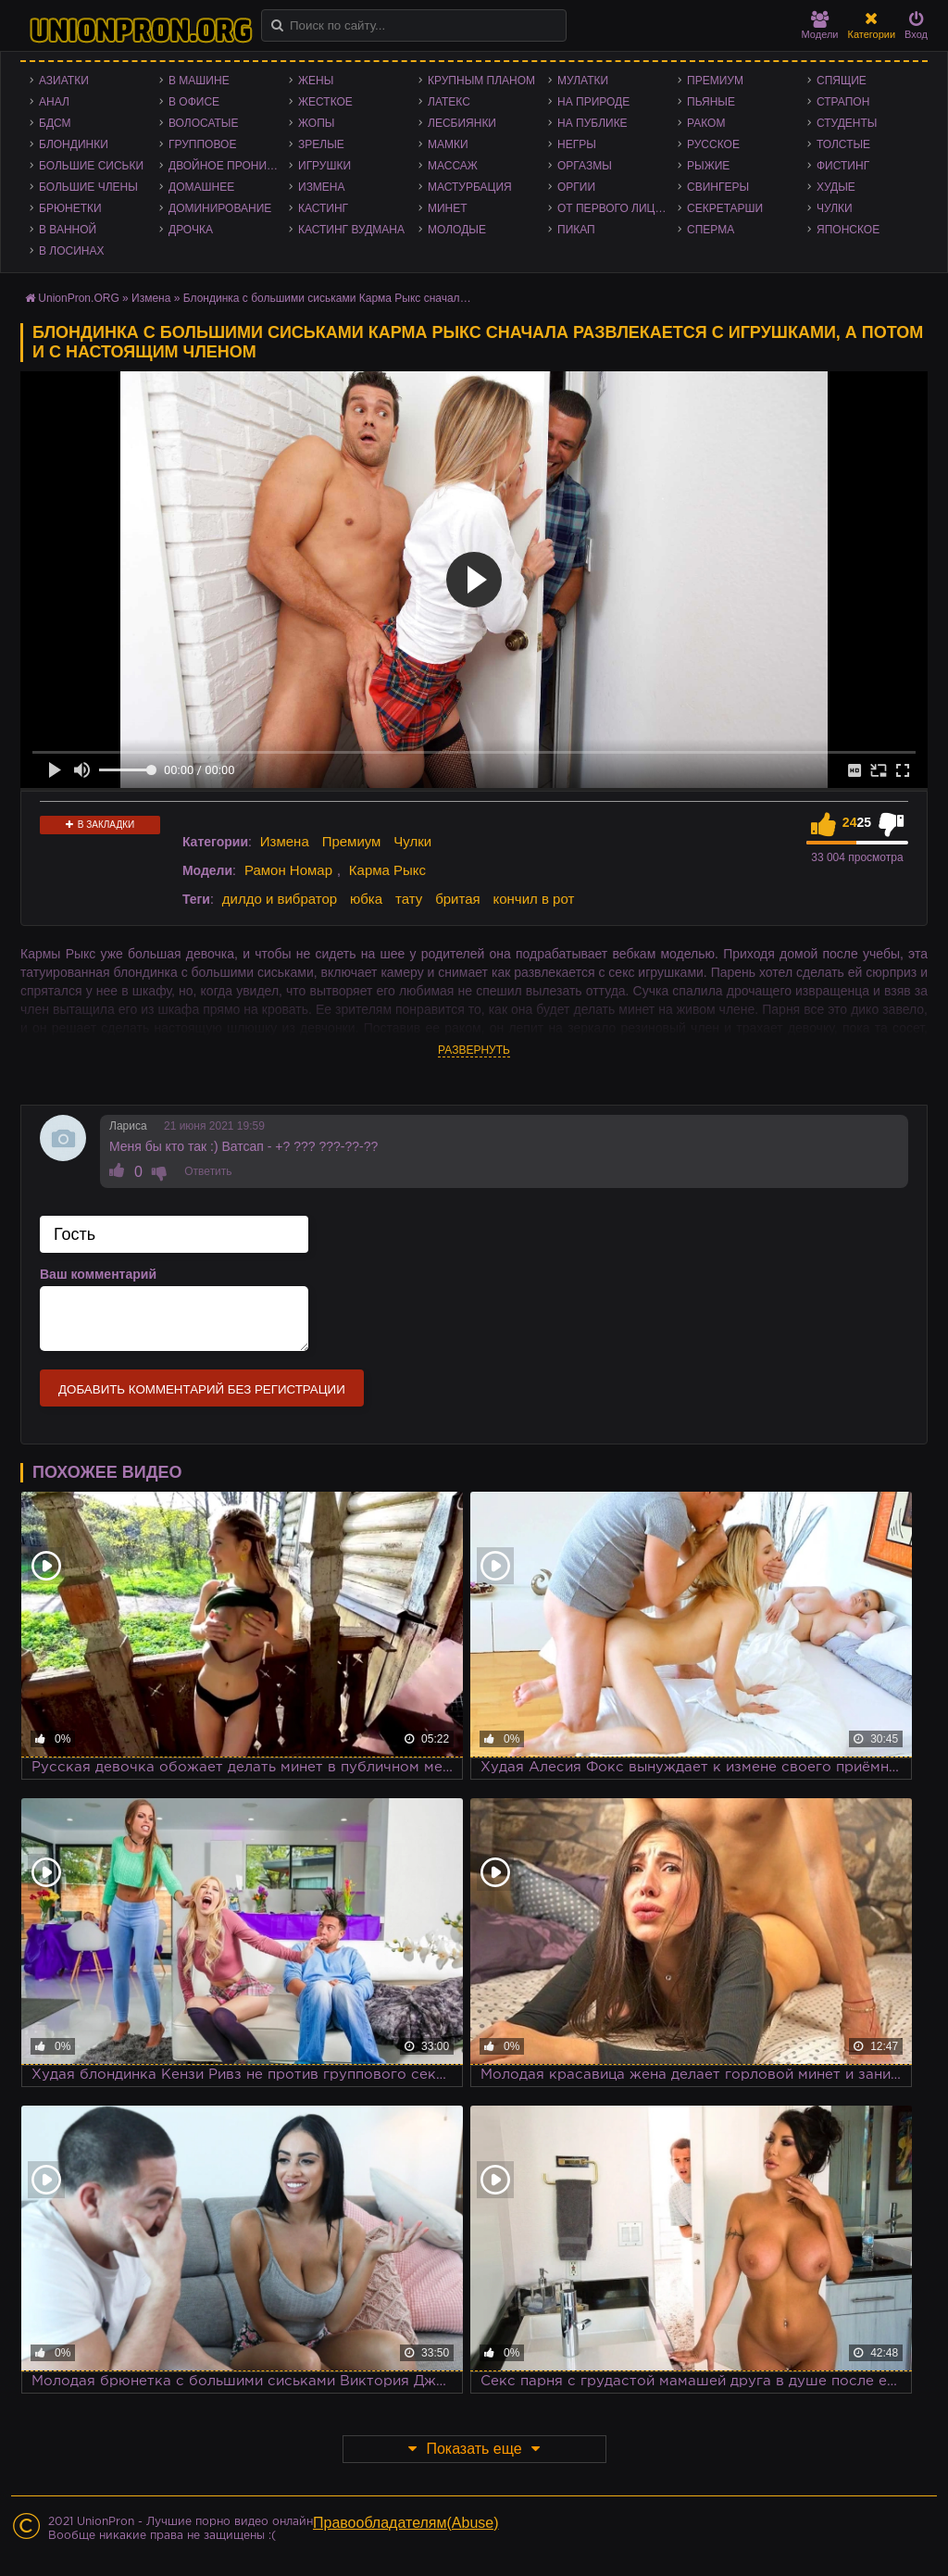 The width and height of the screenshot is (948, 2576). What do you see at coordinates (534, 899) in the screenshot?
I see `кончил в рот` at bounding box center [534, 899].